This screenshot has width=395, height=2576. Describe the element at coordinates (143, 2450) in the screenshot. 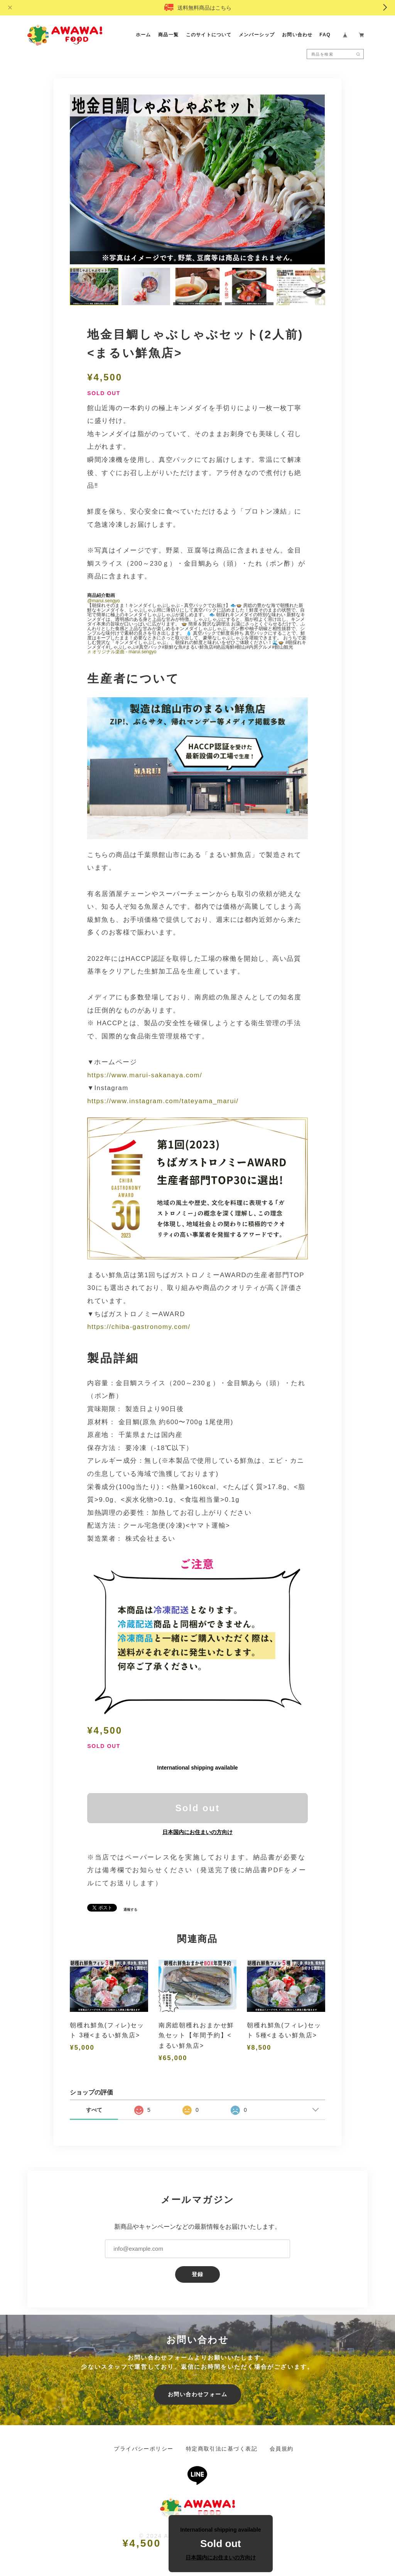

I see `プライバシーポリシー` at that location.